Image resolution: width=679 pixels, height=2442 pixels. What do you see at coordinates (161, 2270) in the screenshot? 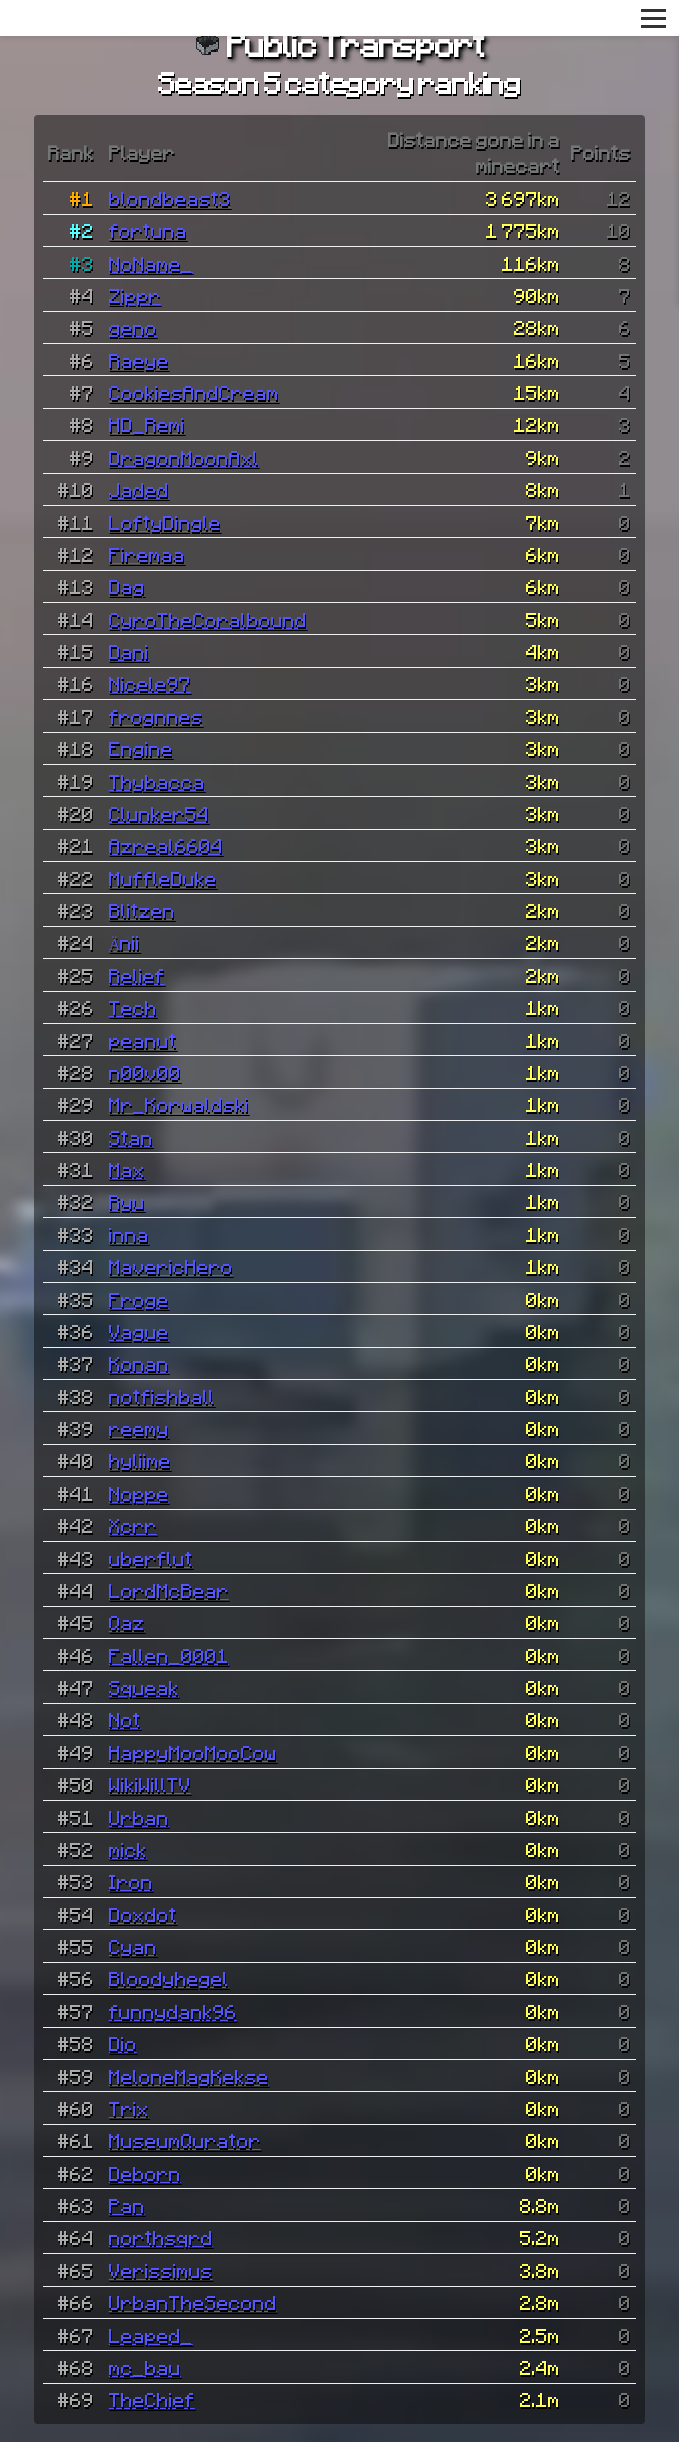
I see `Verissimus` at bounding box center [161, 2270].